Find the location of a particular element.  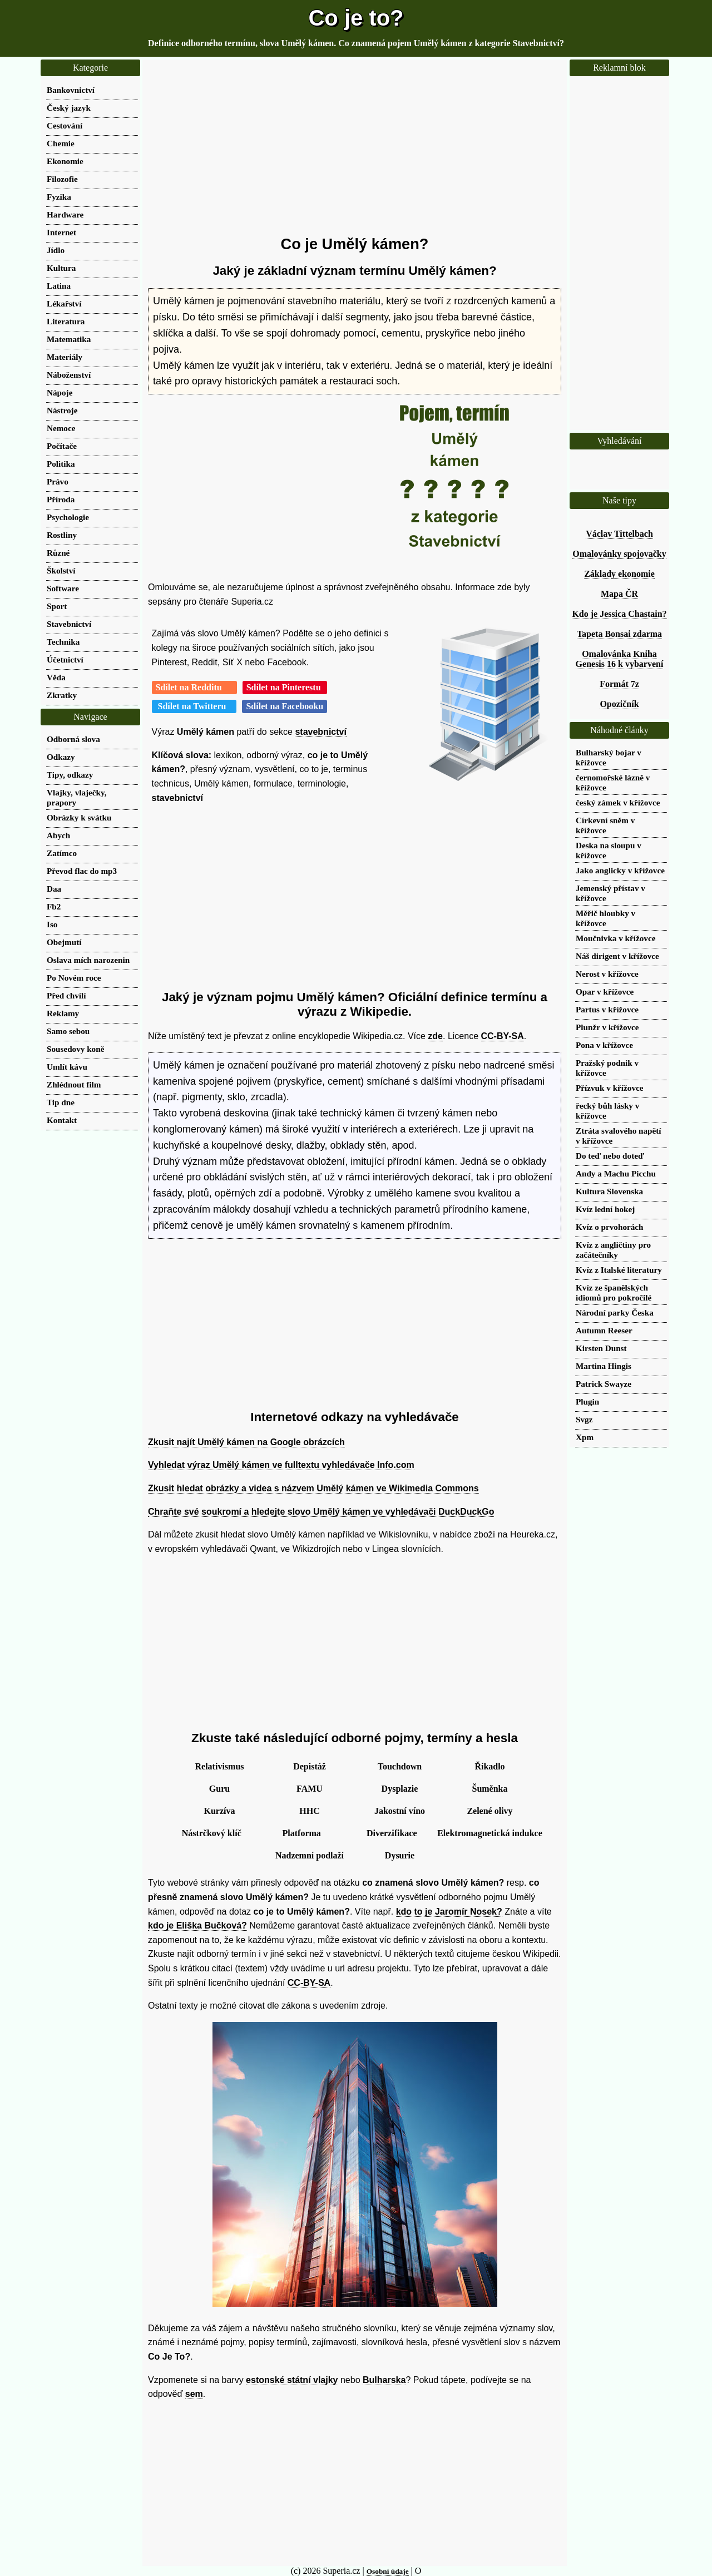

Sdílet na Facebooku is located at coordinates (284, 706).